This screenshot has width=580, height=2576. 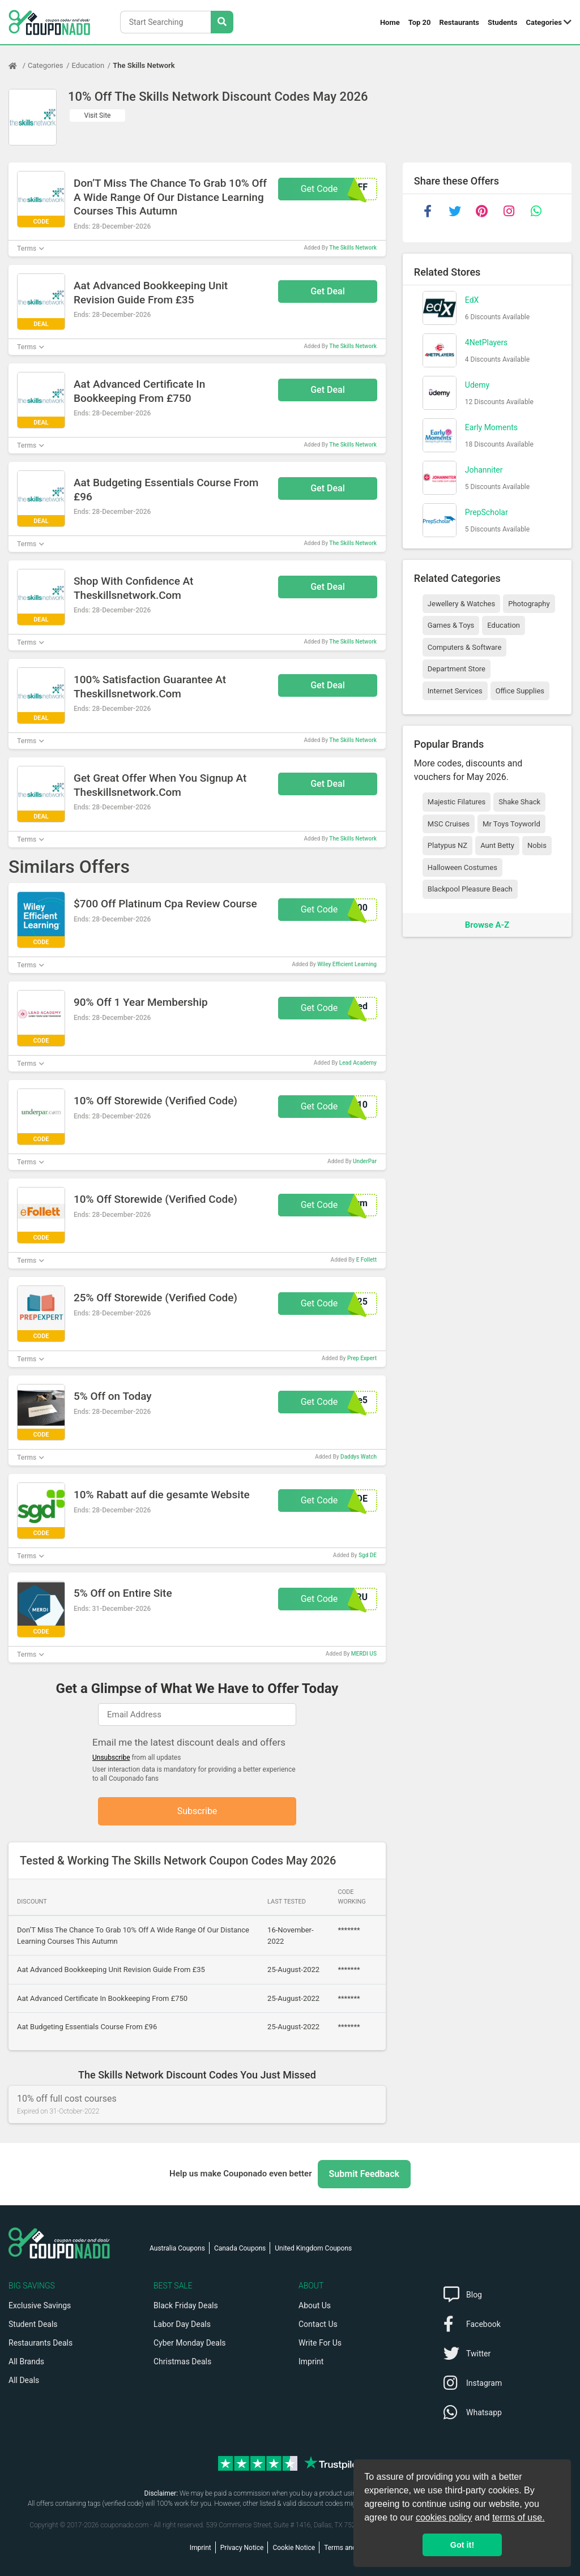 I want to click on Aunt Betty, so click(x=497, y=845).